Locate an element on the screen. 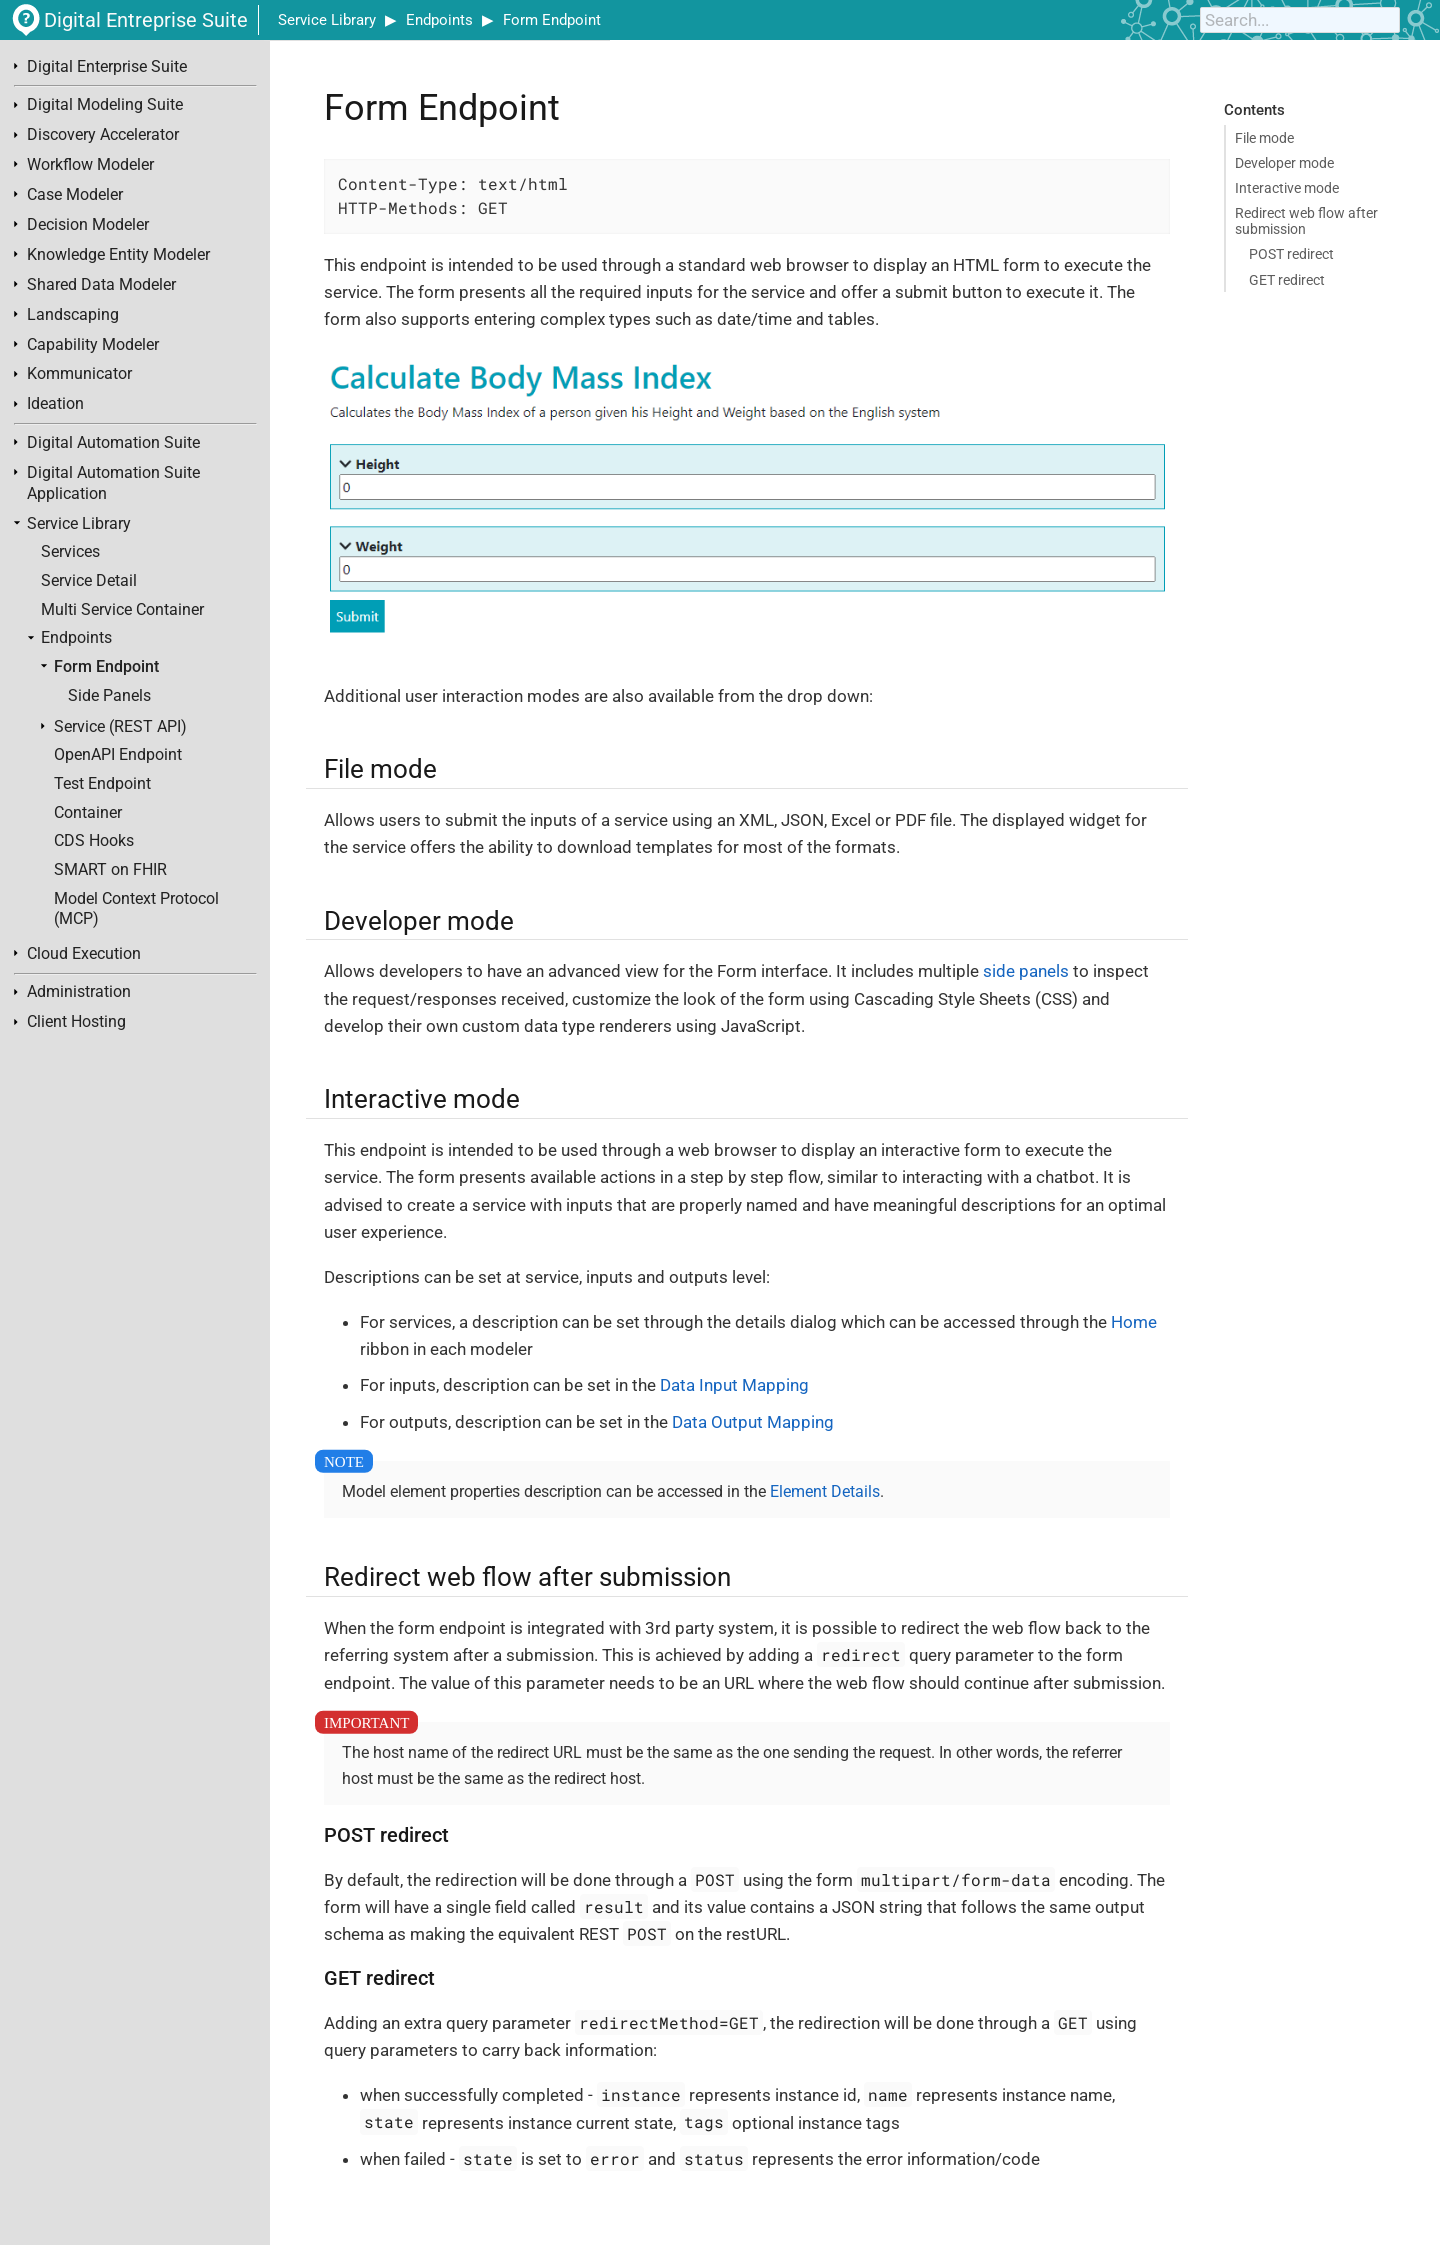  Discovery Accelerator is located at coordinates (103, 135).